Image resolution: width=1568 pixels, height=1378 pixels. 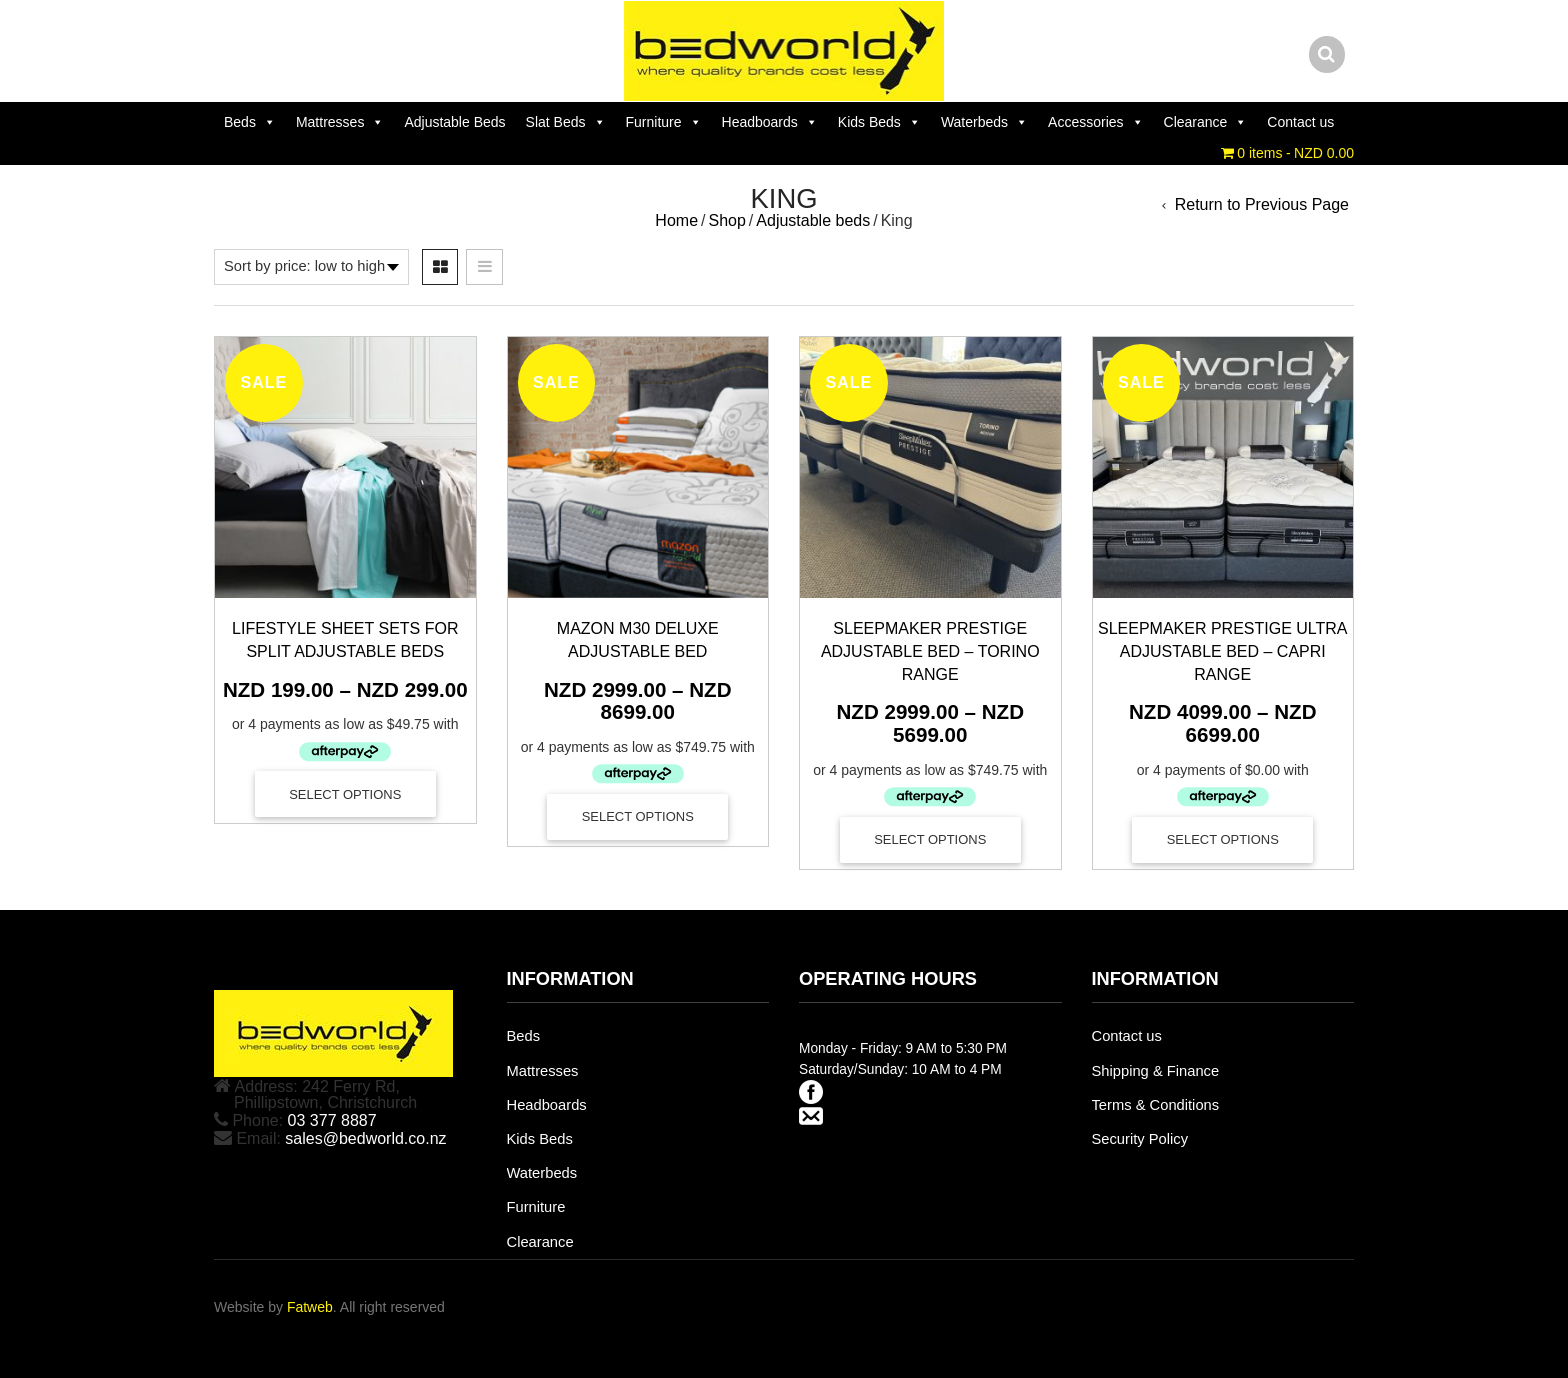 What do you see at coordinates (638, 816) in the screenshot?
I see `Select options [Select options for “Mazon M30 Deluxe Adjustable Bed”]` at bounding box center [638, 816].